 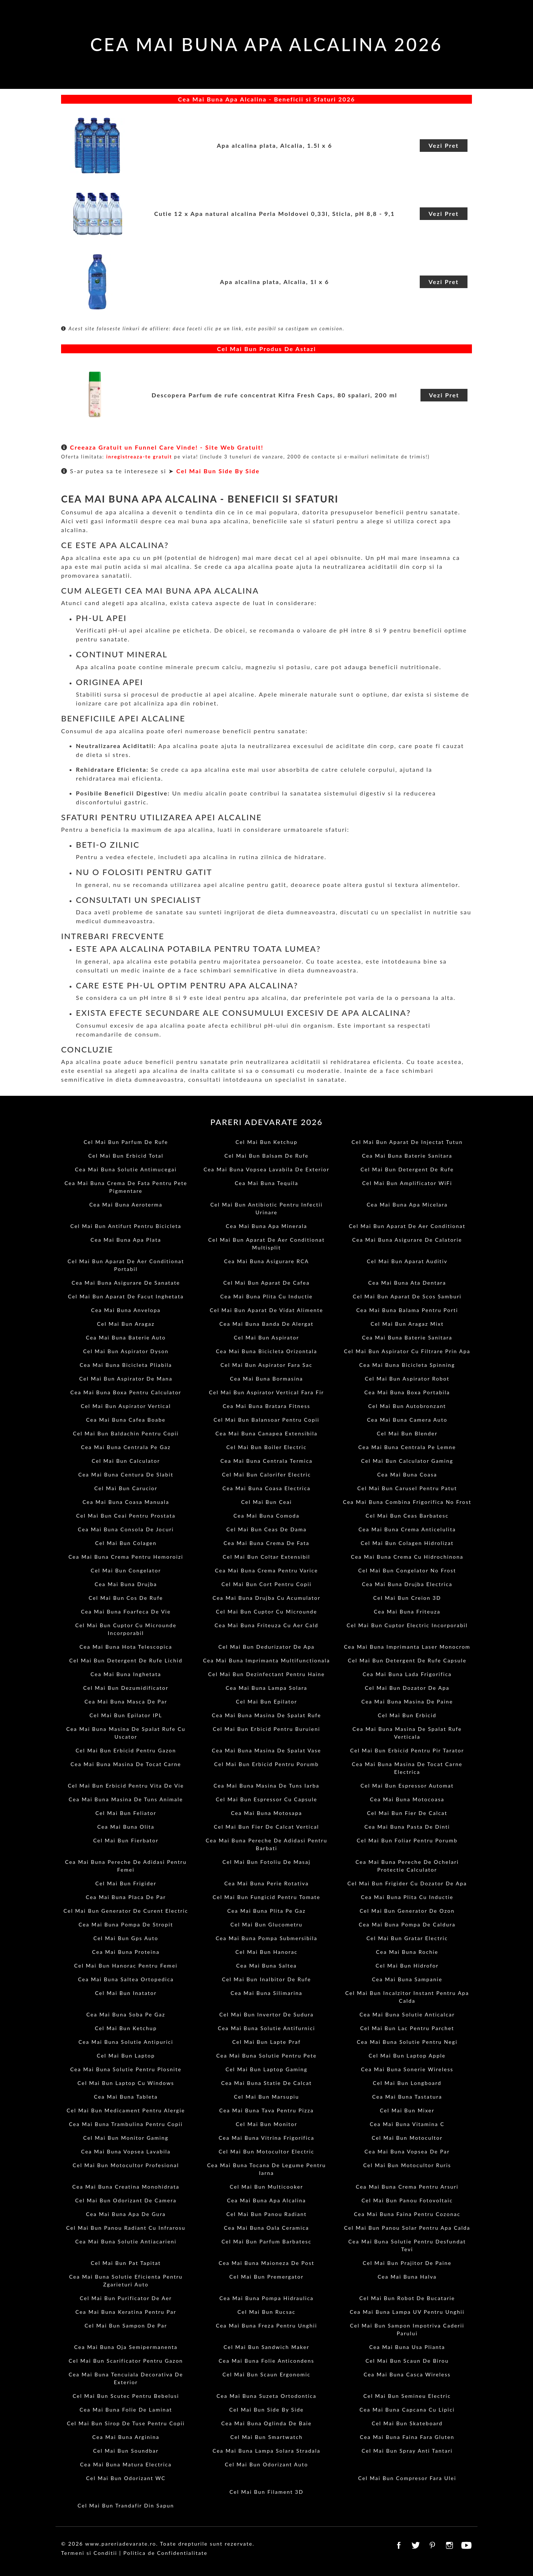 What do you see at coordinates (407, 1261) in the screenshot?
I see `Cel Mai Bun Aparat Auditiv` at bounding box center [407, 1261].